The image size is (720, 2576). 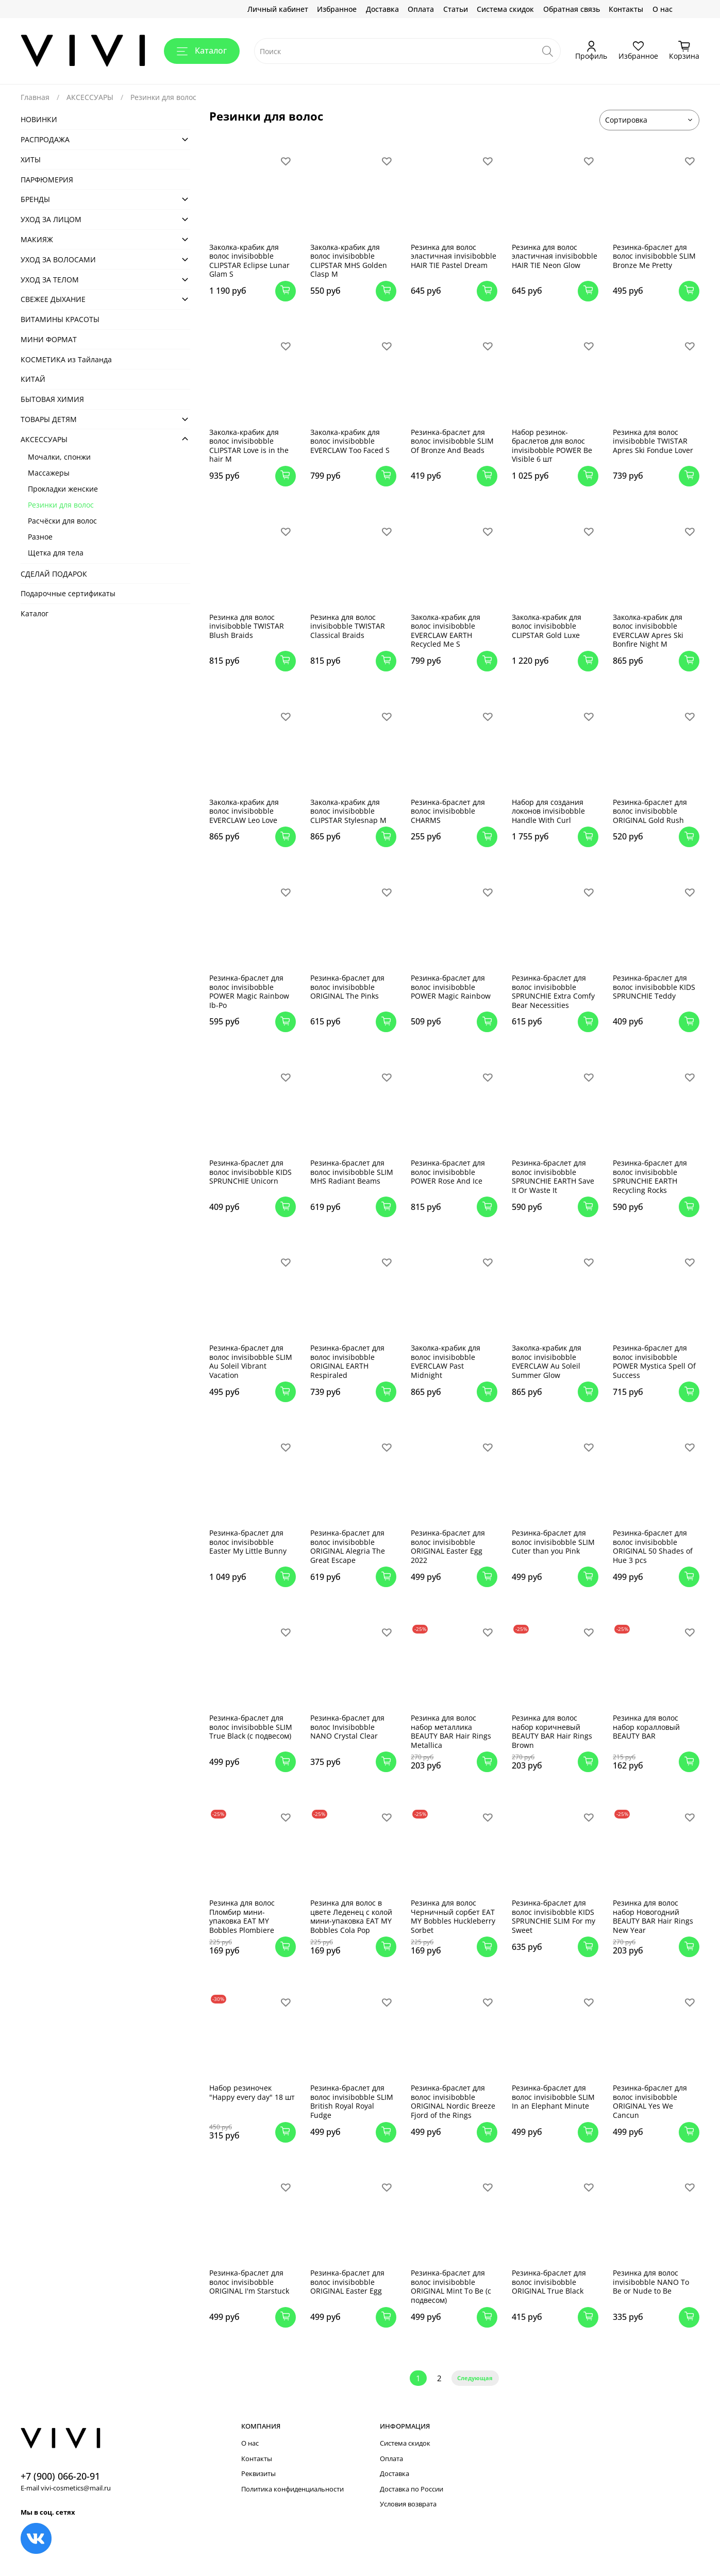 What do you see at coordinates (55, 553) in the screenshot?
I see `Щетка для тела` at bounding box center [55, 553].